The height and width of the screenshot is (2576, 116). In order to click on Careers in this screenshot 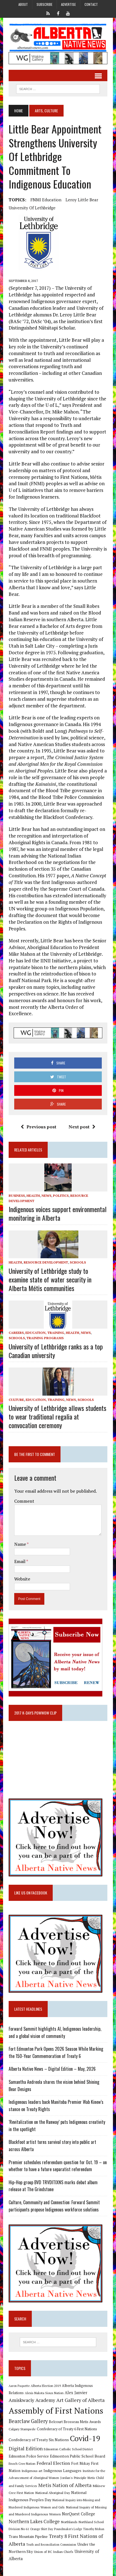, I will do `click(16, 1333)`.